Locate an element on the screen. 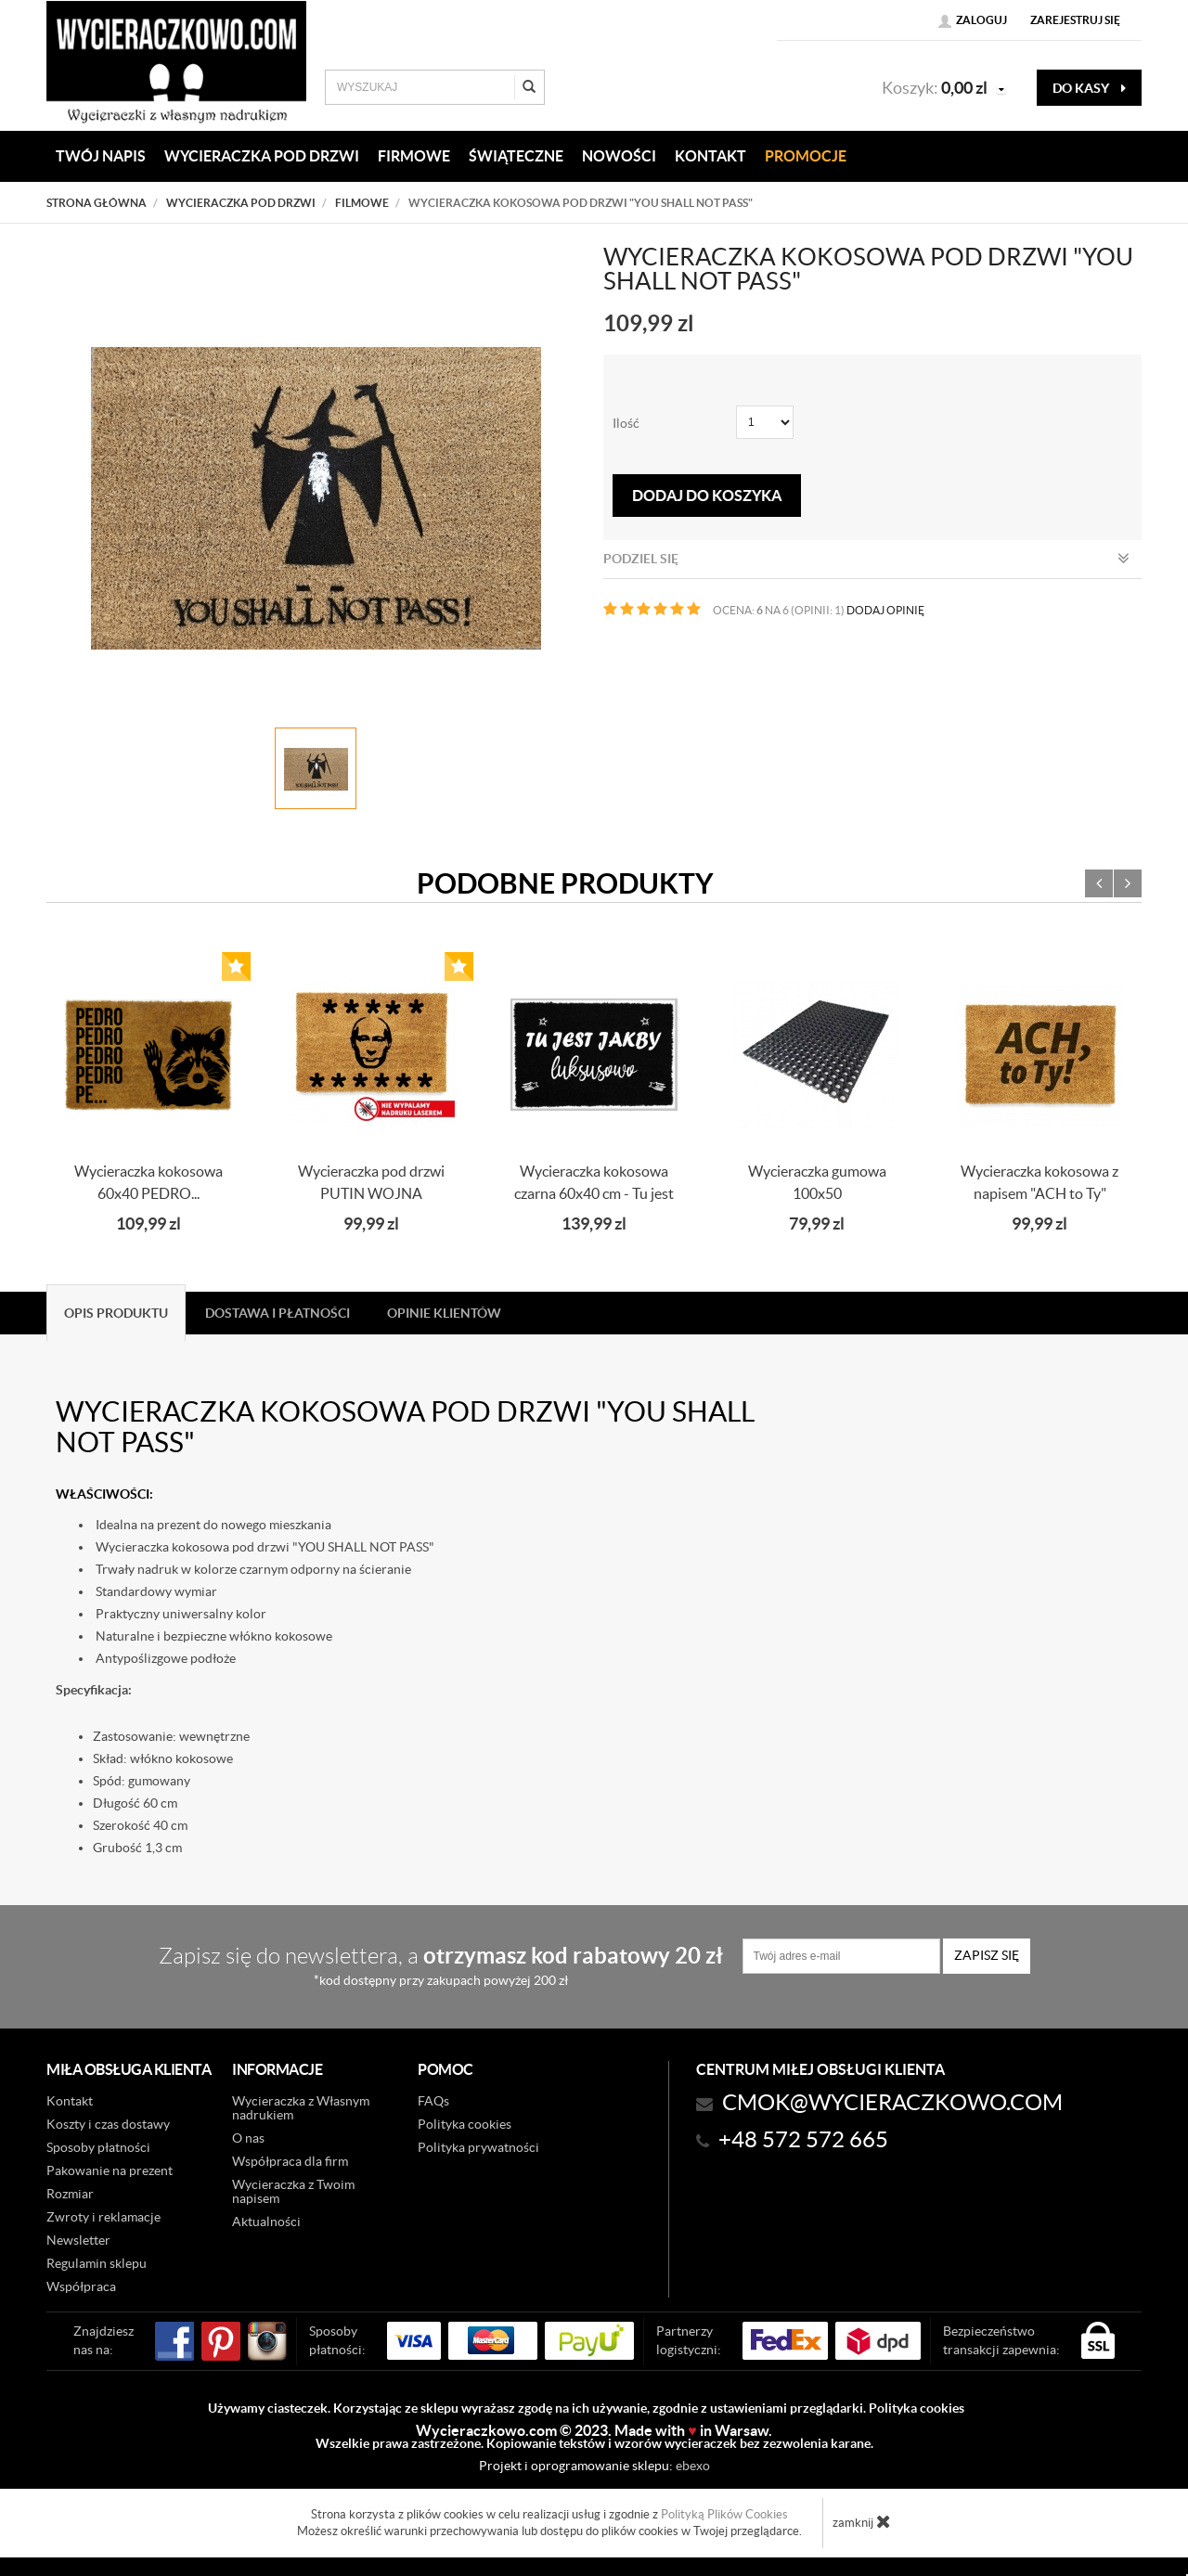  Wycieraczka z Twoim napisem is located at coordinates (293, 2191).